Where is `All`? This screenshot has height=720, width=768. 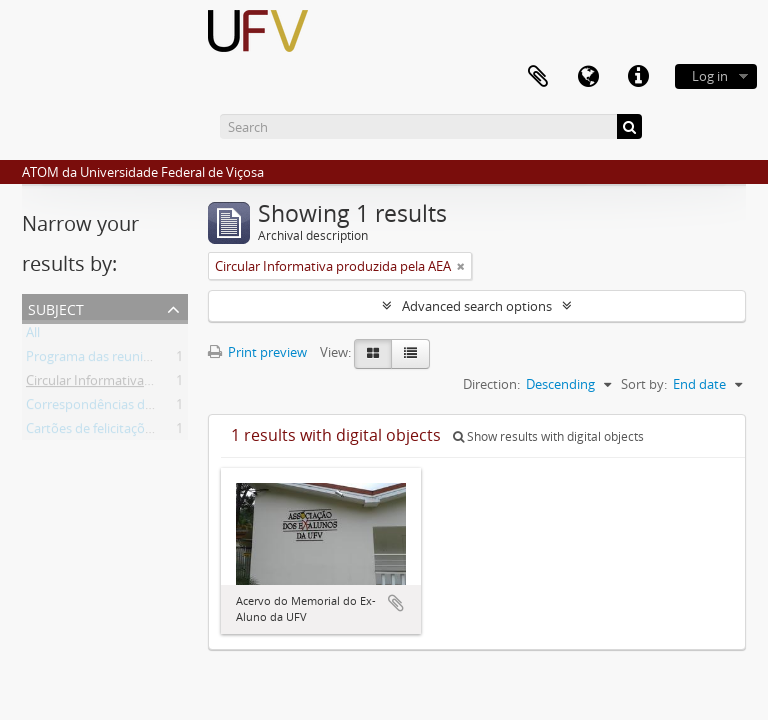
All is located at coordinates (33, 336).